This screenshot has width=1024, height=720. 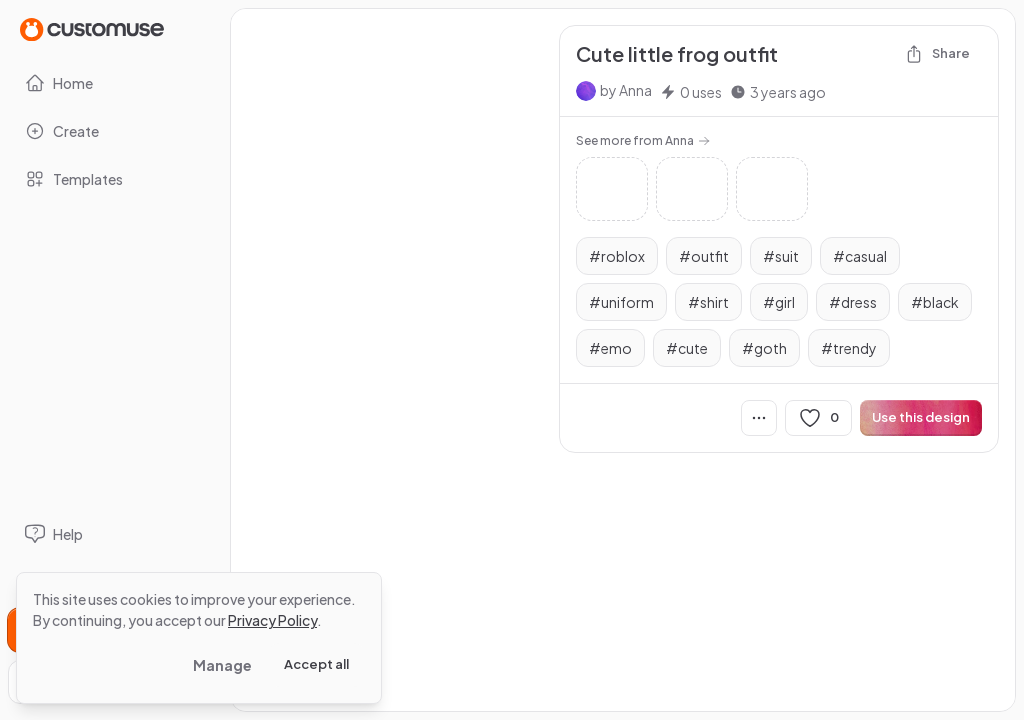 I want to click on by, so click(x=626, y=90).